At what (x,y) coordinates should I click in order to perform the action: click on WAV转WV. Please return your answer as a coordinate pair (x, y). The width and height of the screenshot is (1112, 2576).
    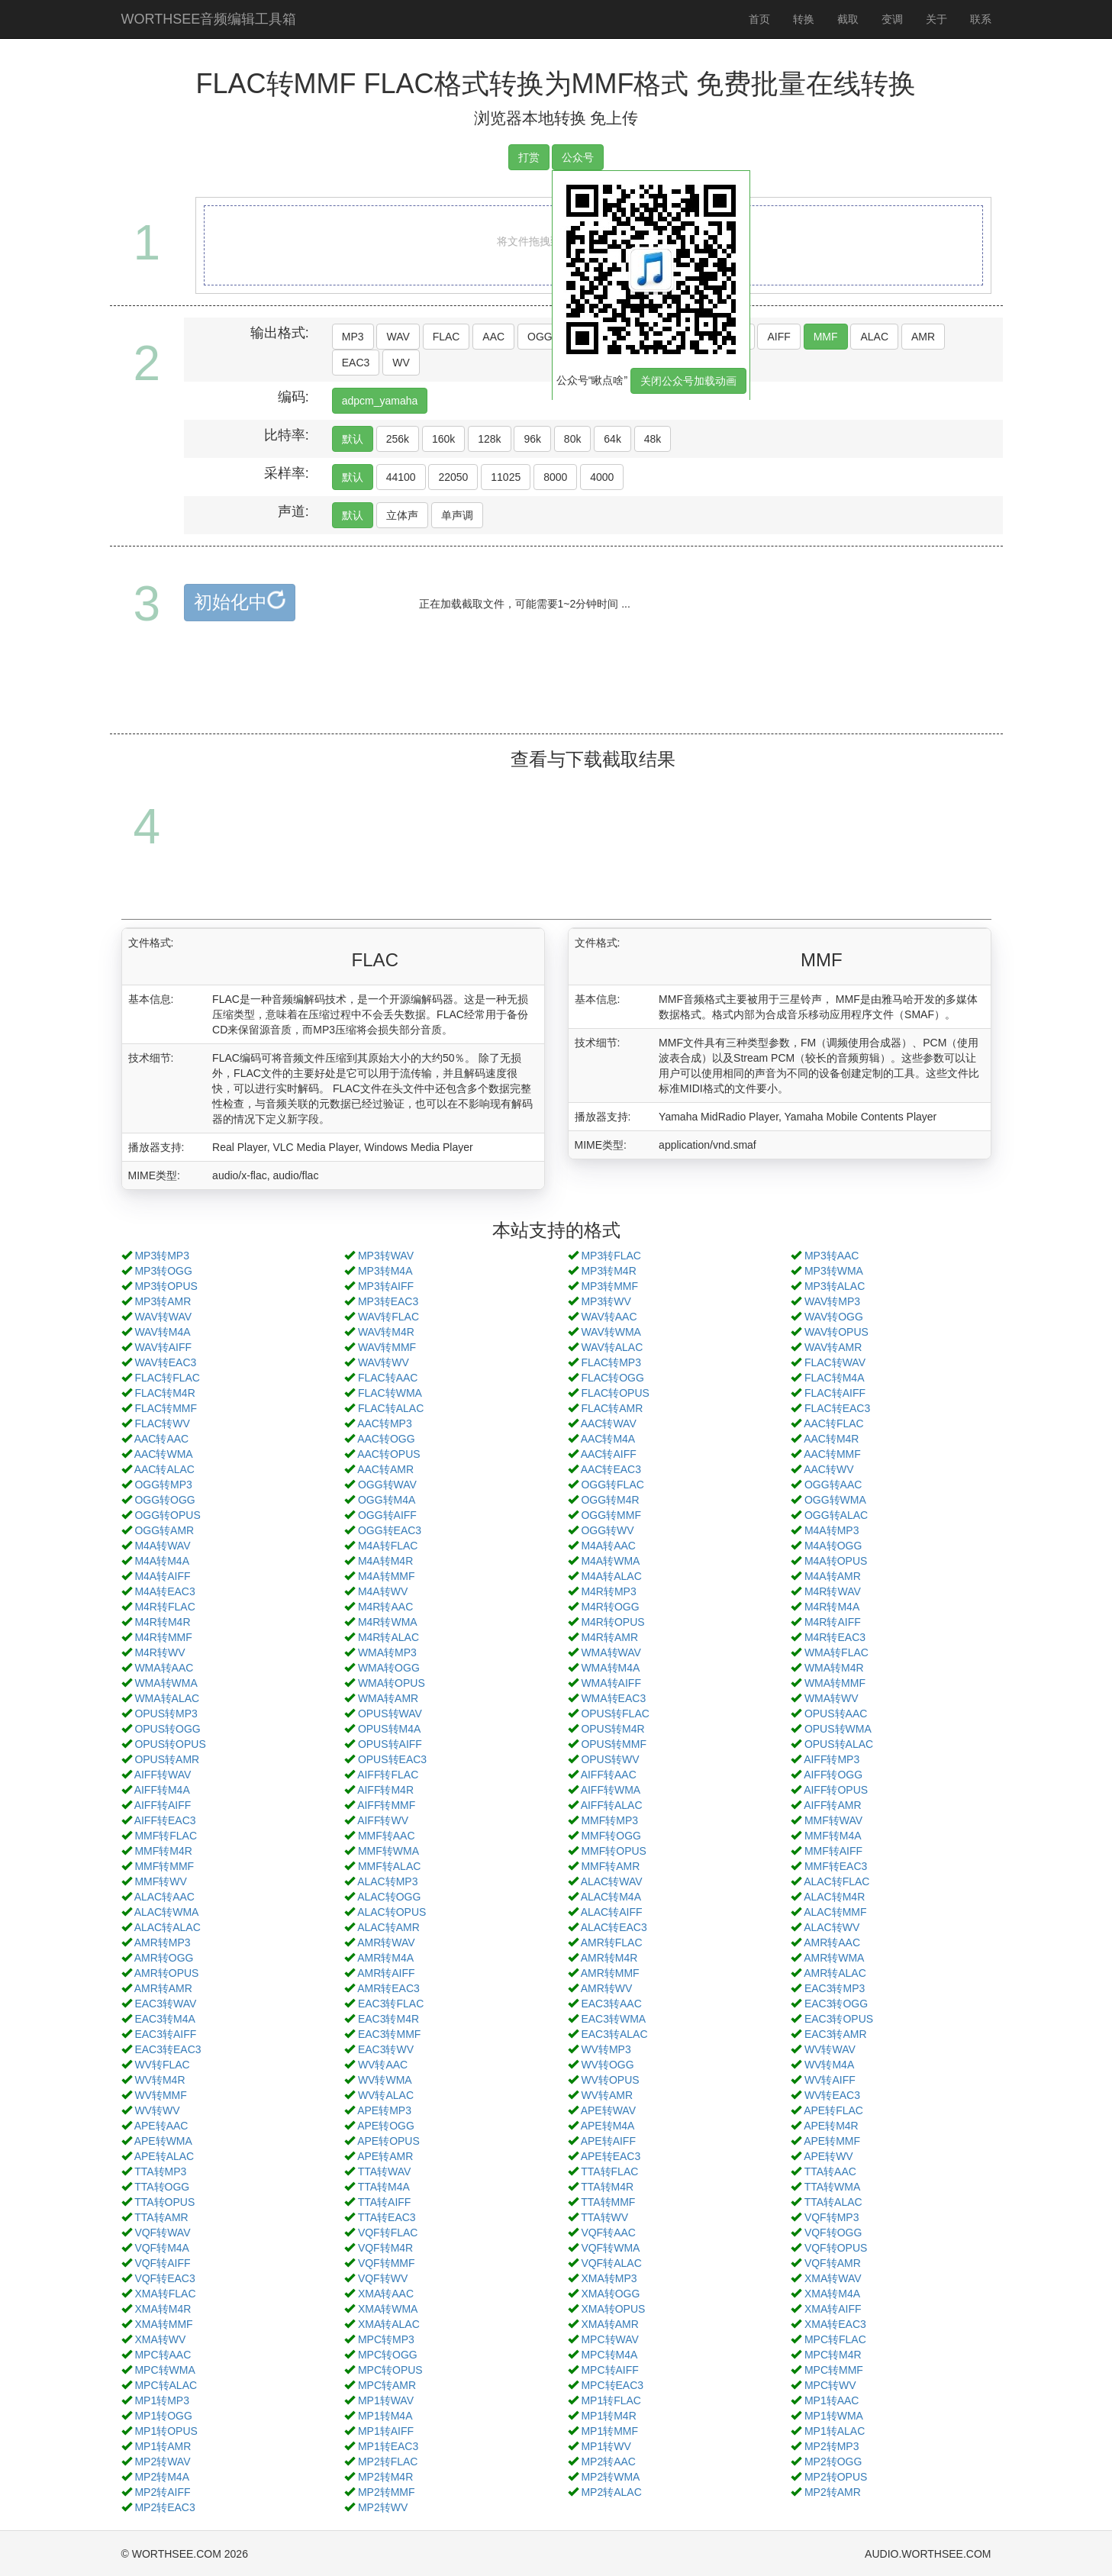
    Looking at the image, I should click on (383, 1362).